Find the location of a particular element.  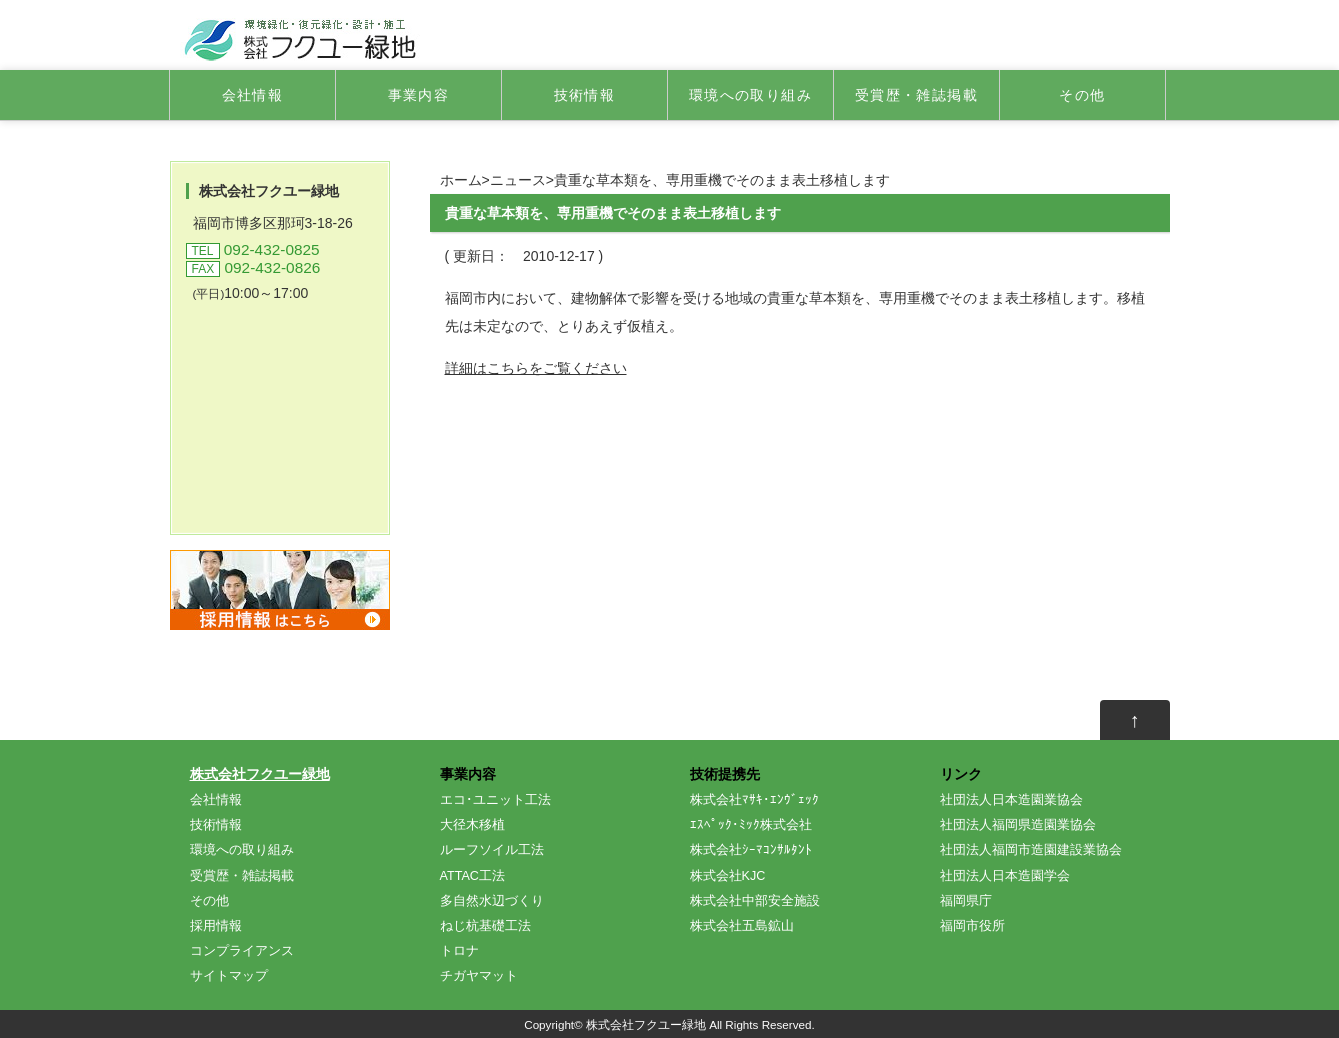

技術情報 is located at coordinates (585, 95).